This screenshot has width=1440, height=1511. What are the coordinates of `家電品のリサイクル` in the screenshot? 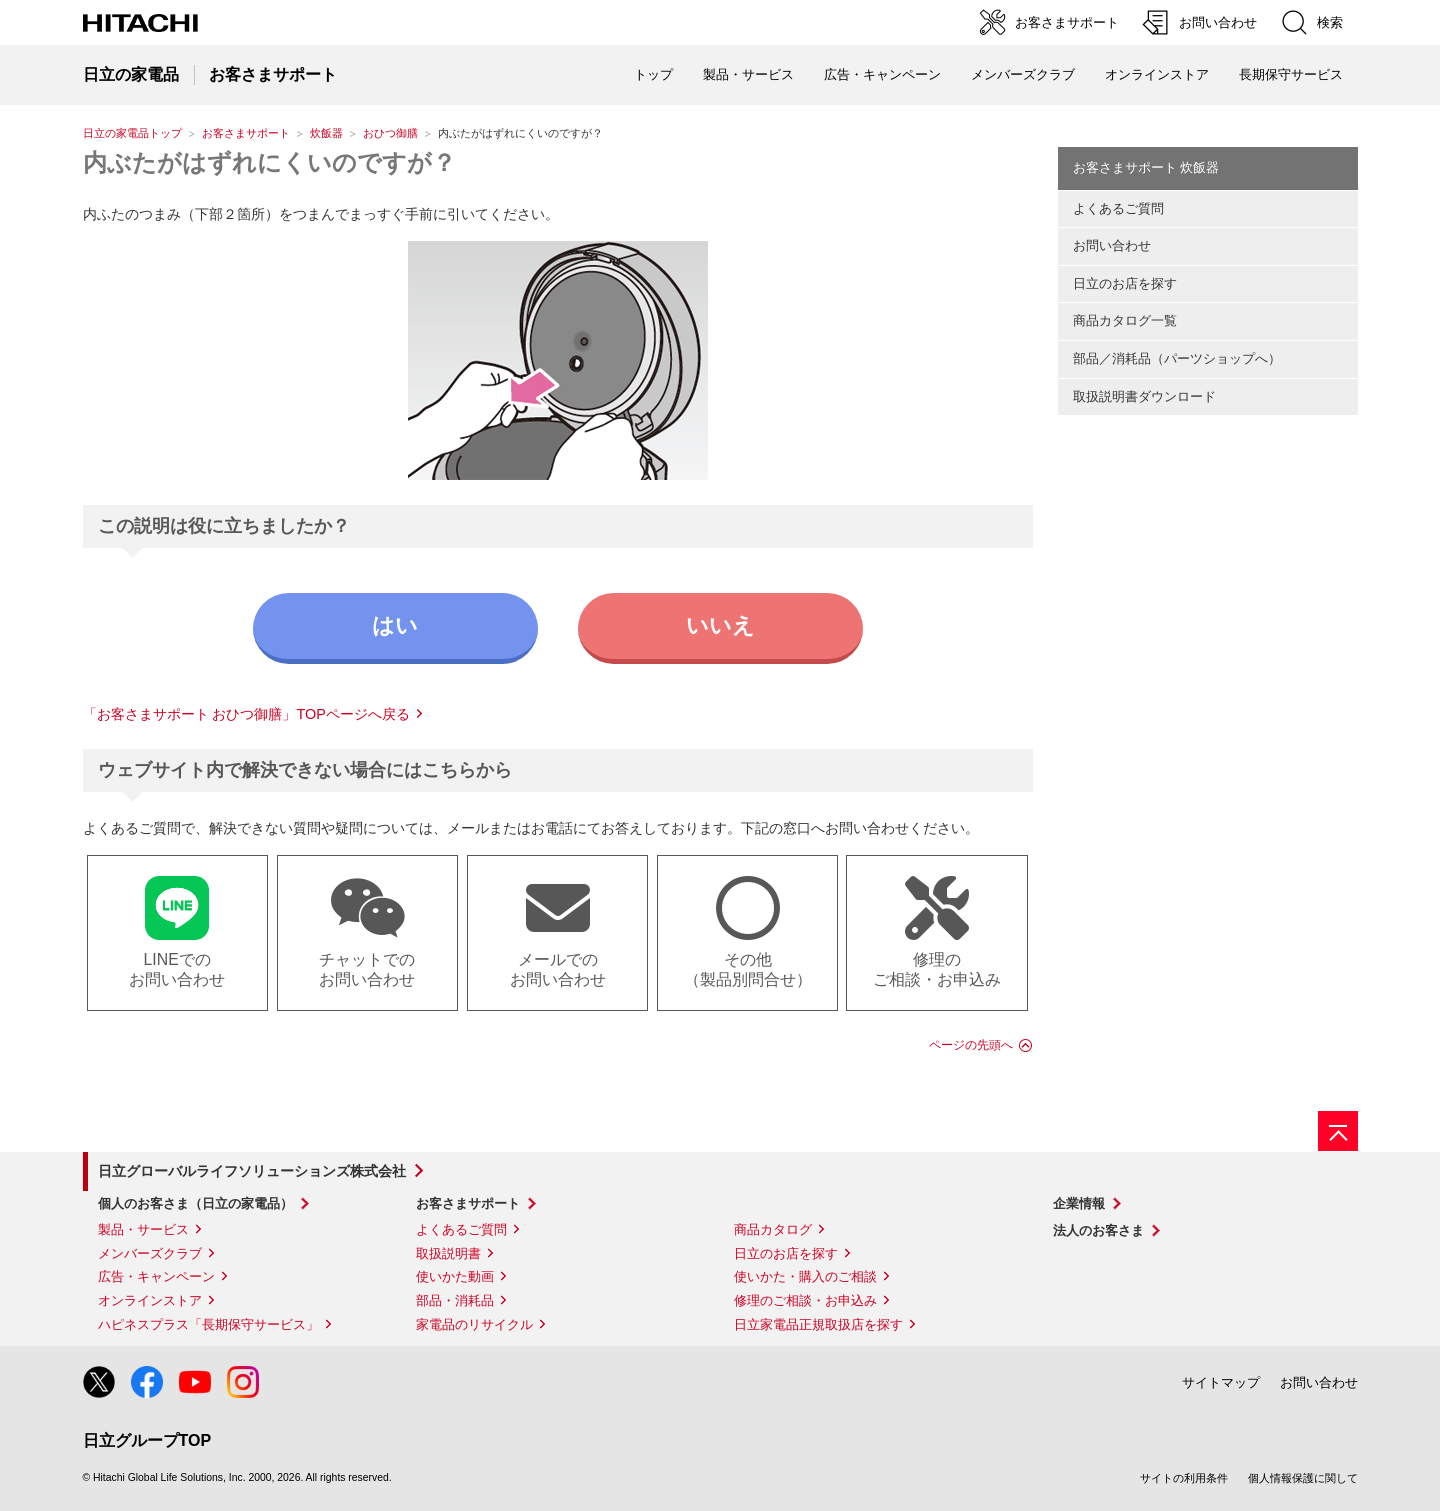 It's located at (474, 1324).